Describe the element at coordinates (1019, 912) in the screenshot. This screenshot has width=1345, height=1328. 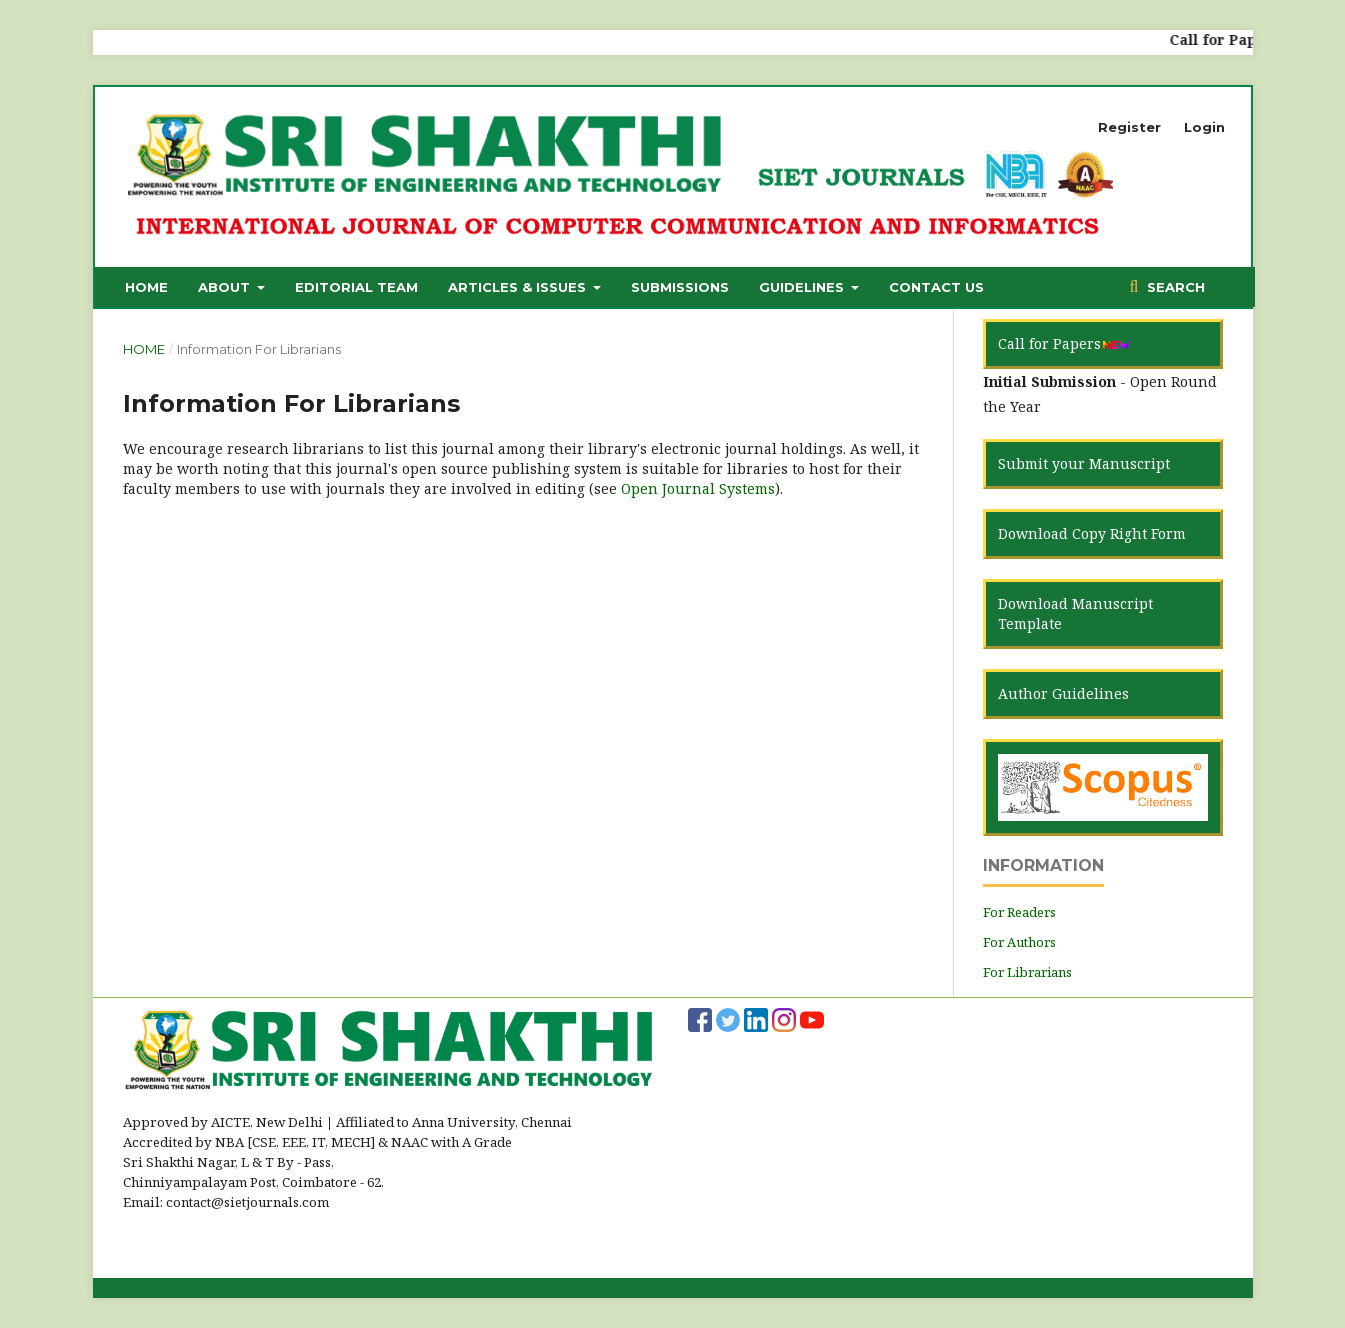
I see `For Readers` at that location.